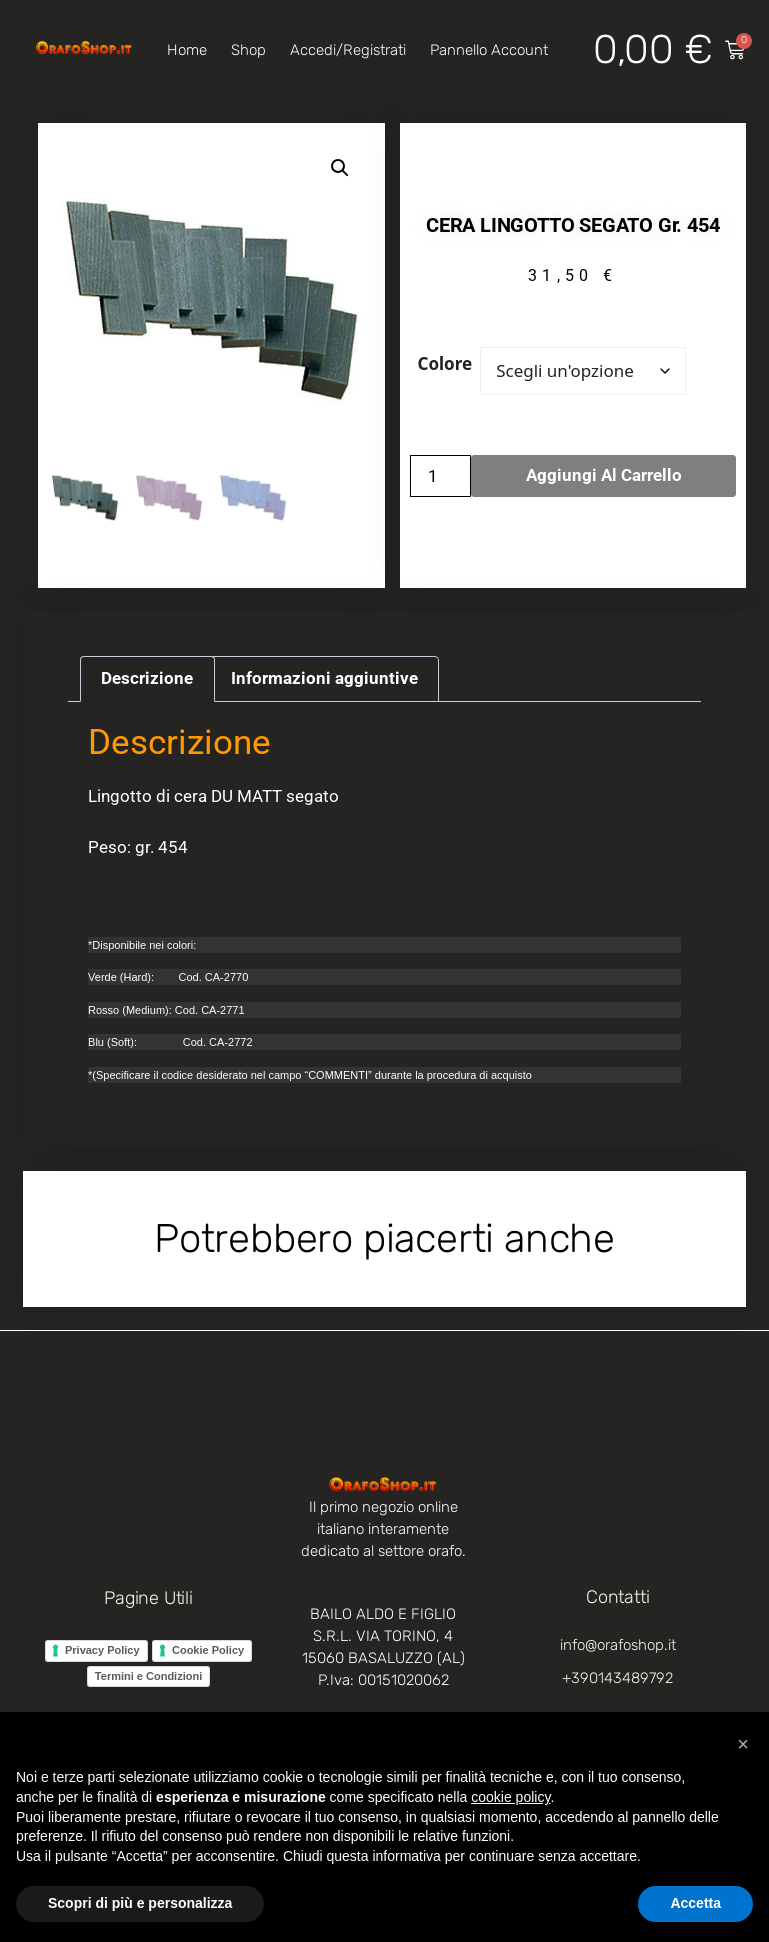  Describe the element at coordinates (147, 678) in the screenshot. I see `Descrizione [tab]` at that location.